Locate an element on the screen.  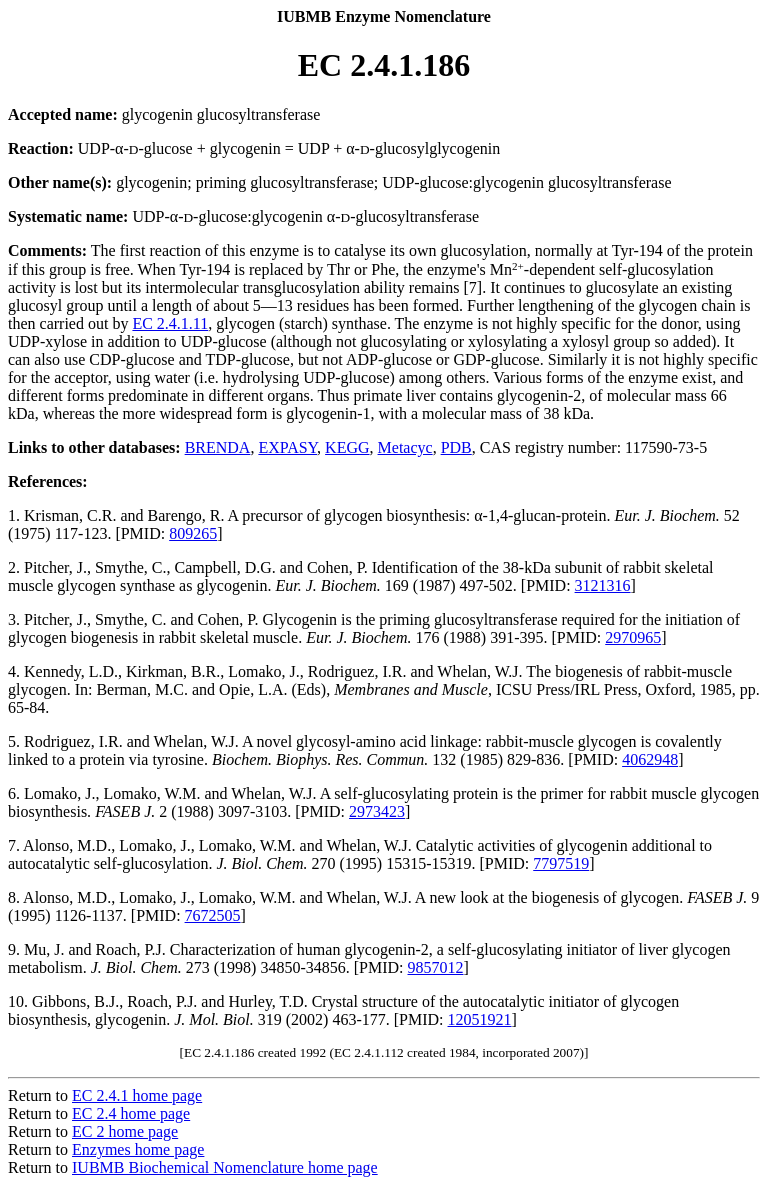
3121316 is located at coordinates (603, 585).